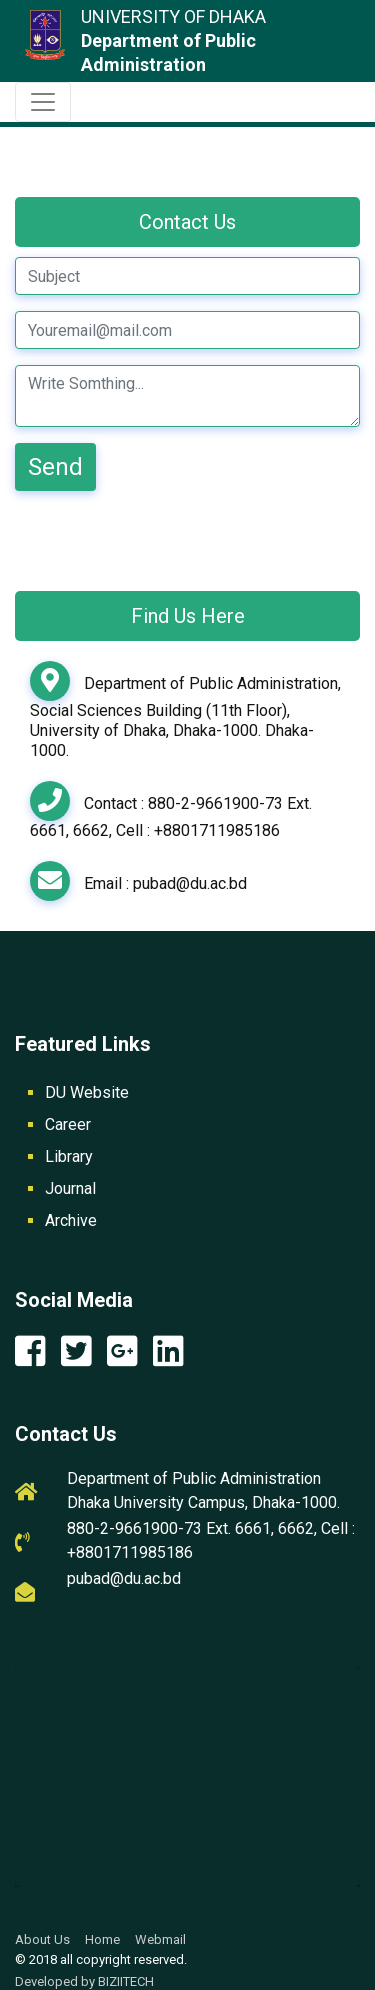  What do you see at coordinates (160, 1939) in the screenshot?
I see `Webmail` at bounding box center [160, 1939].